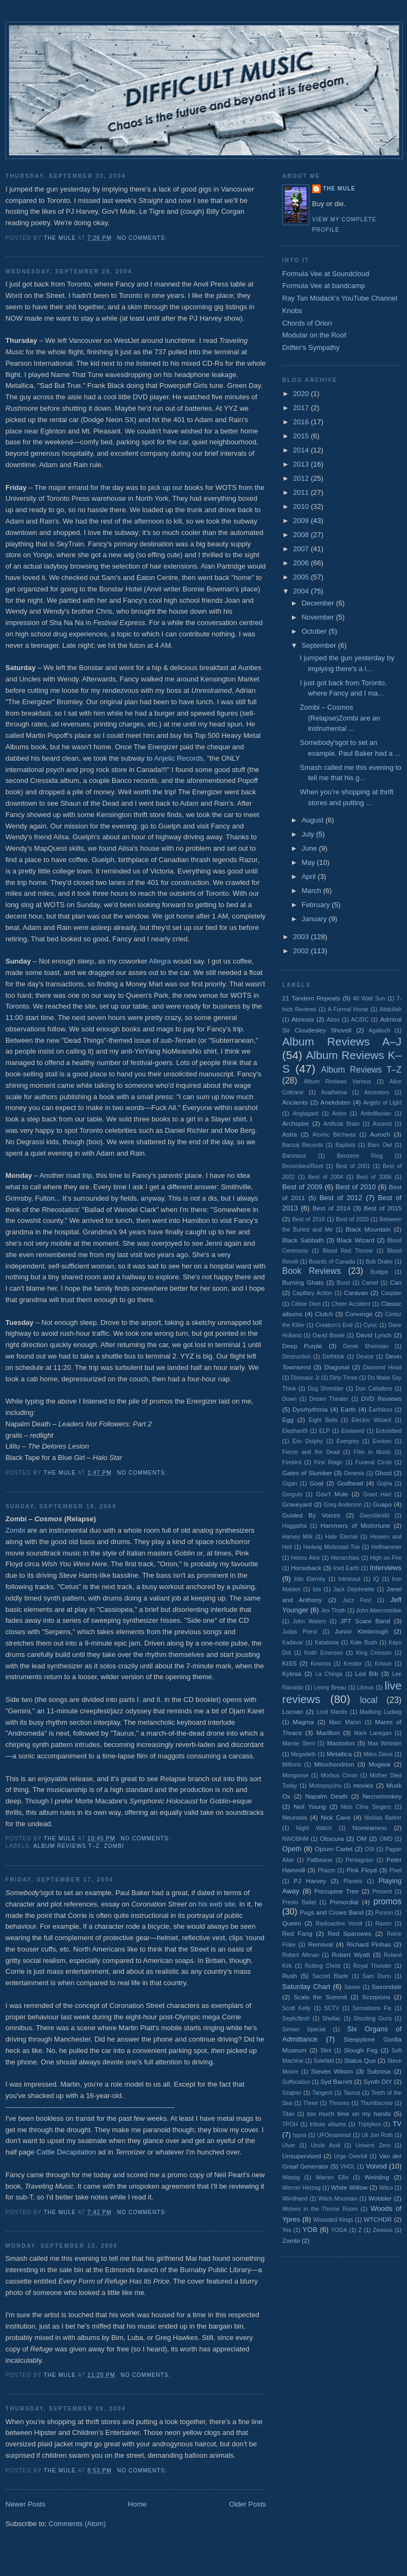 The image size is (407, 2576). I want to click on 2003, so click(302, 937).